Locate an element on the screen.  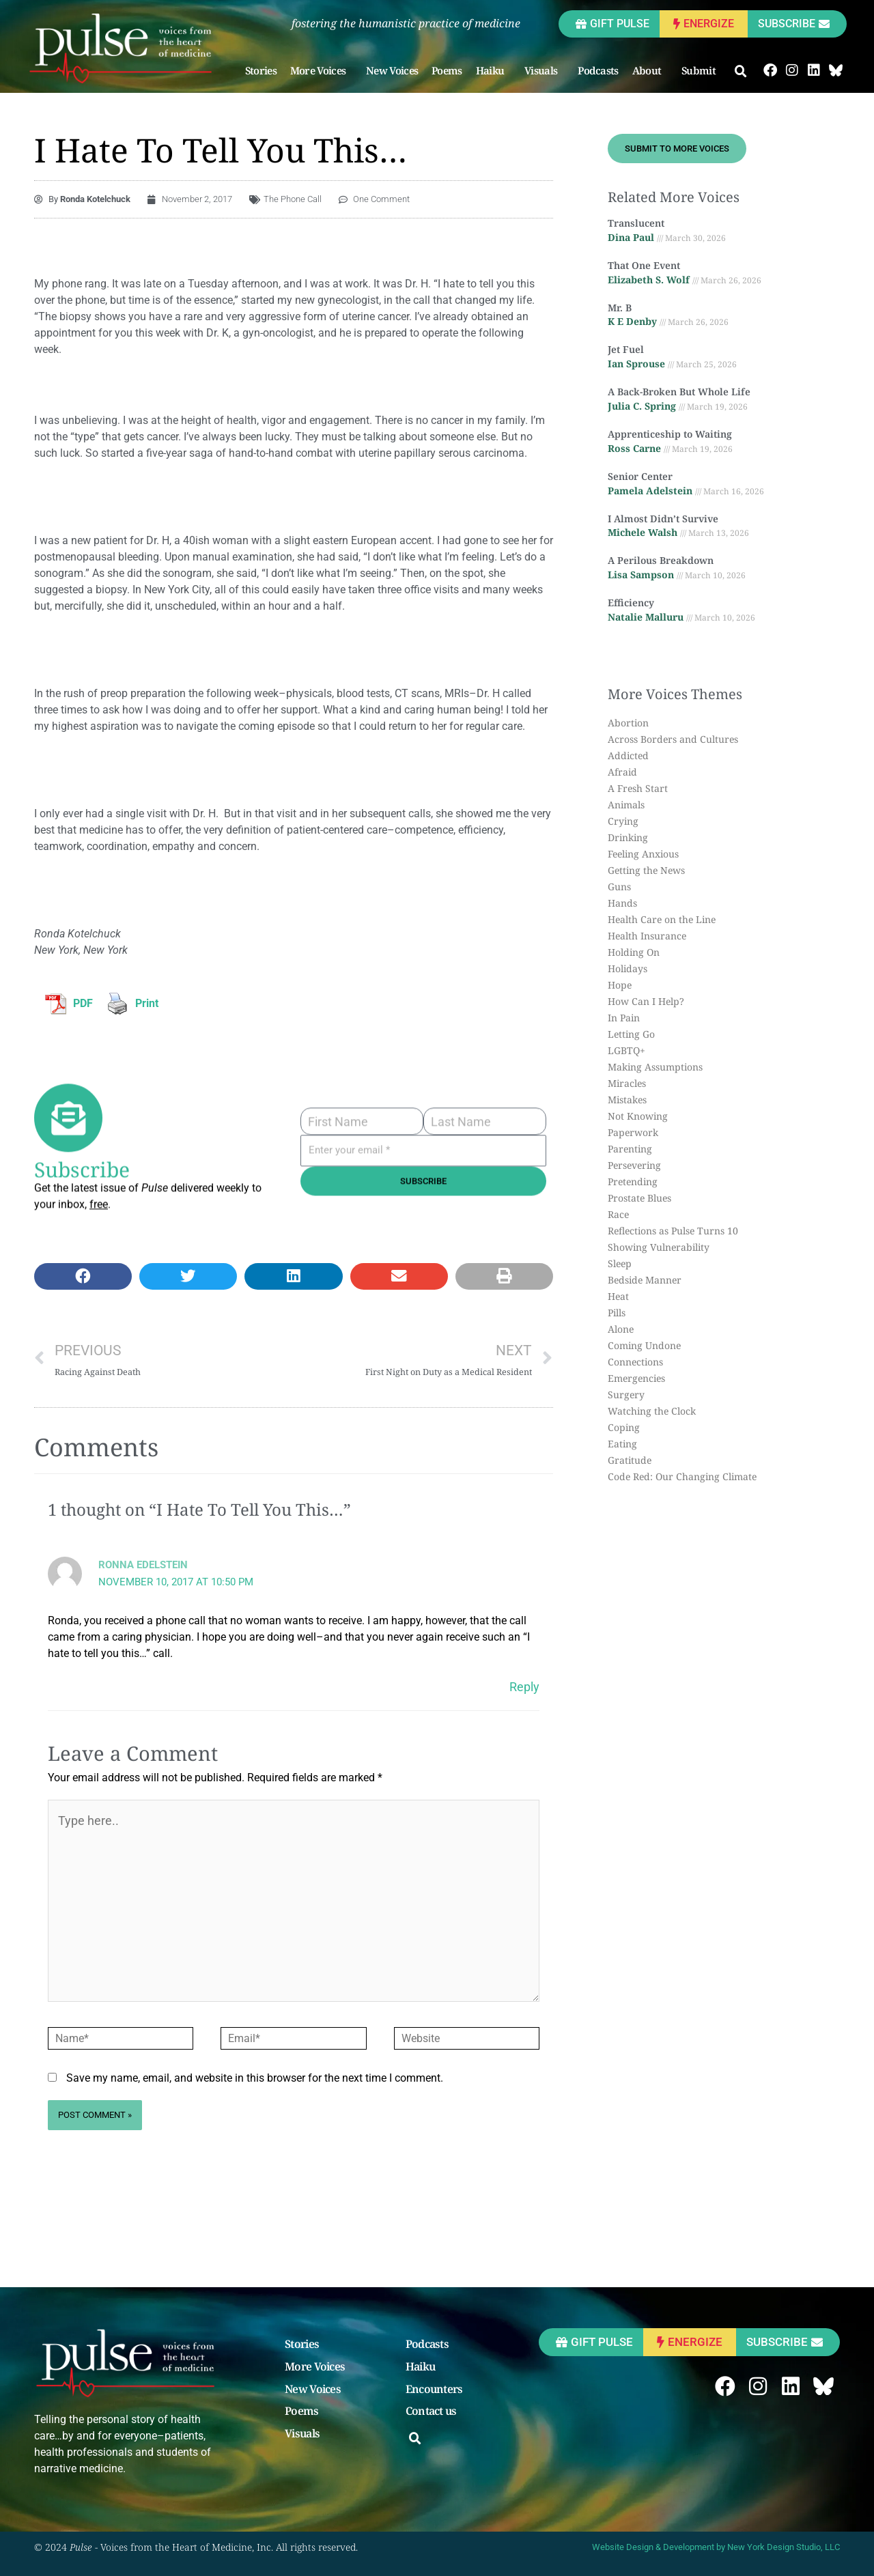
How Can I Help? is located at coordinates (646, 1001).